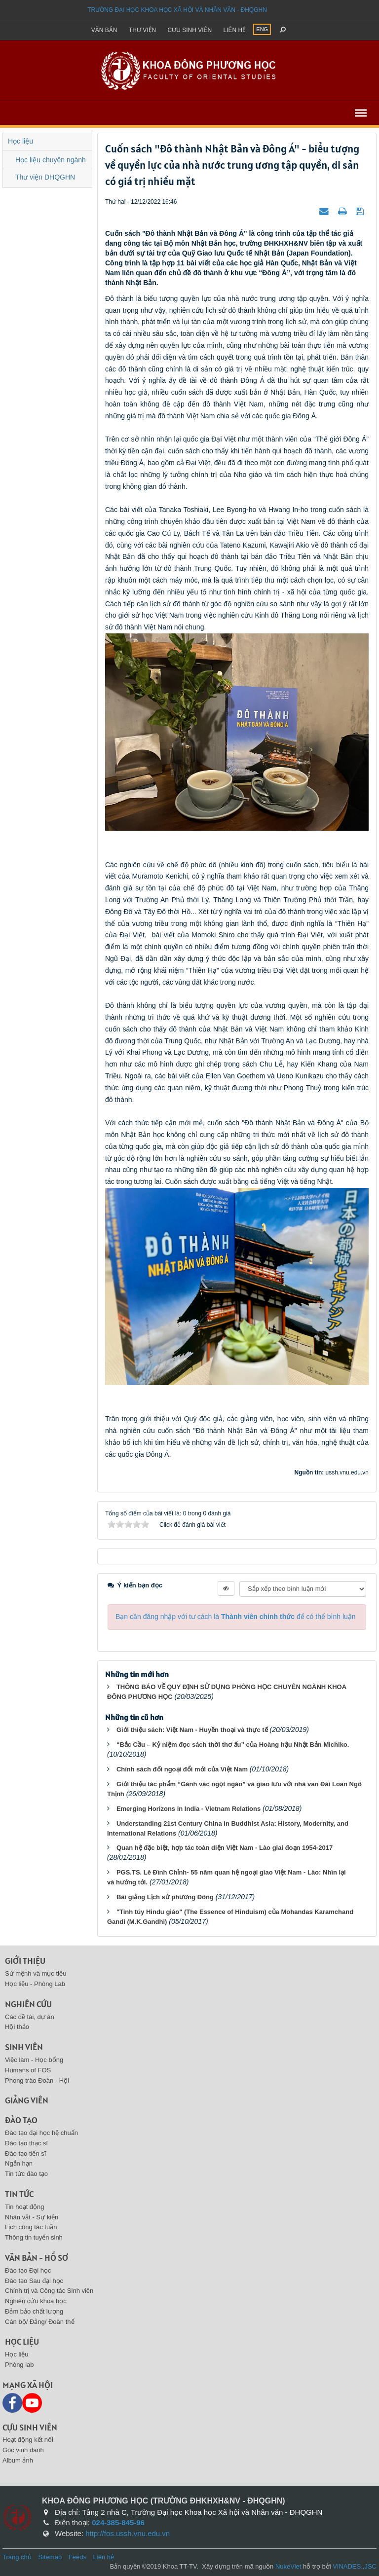 This screenshot has width=379, height=2576. Describe the element at coordinates (34, 2237) in the screenshot. I see `Thông tin tuyển sinh` at that location.